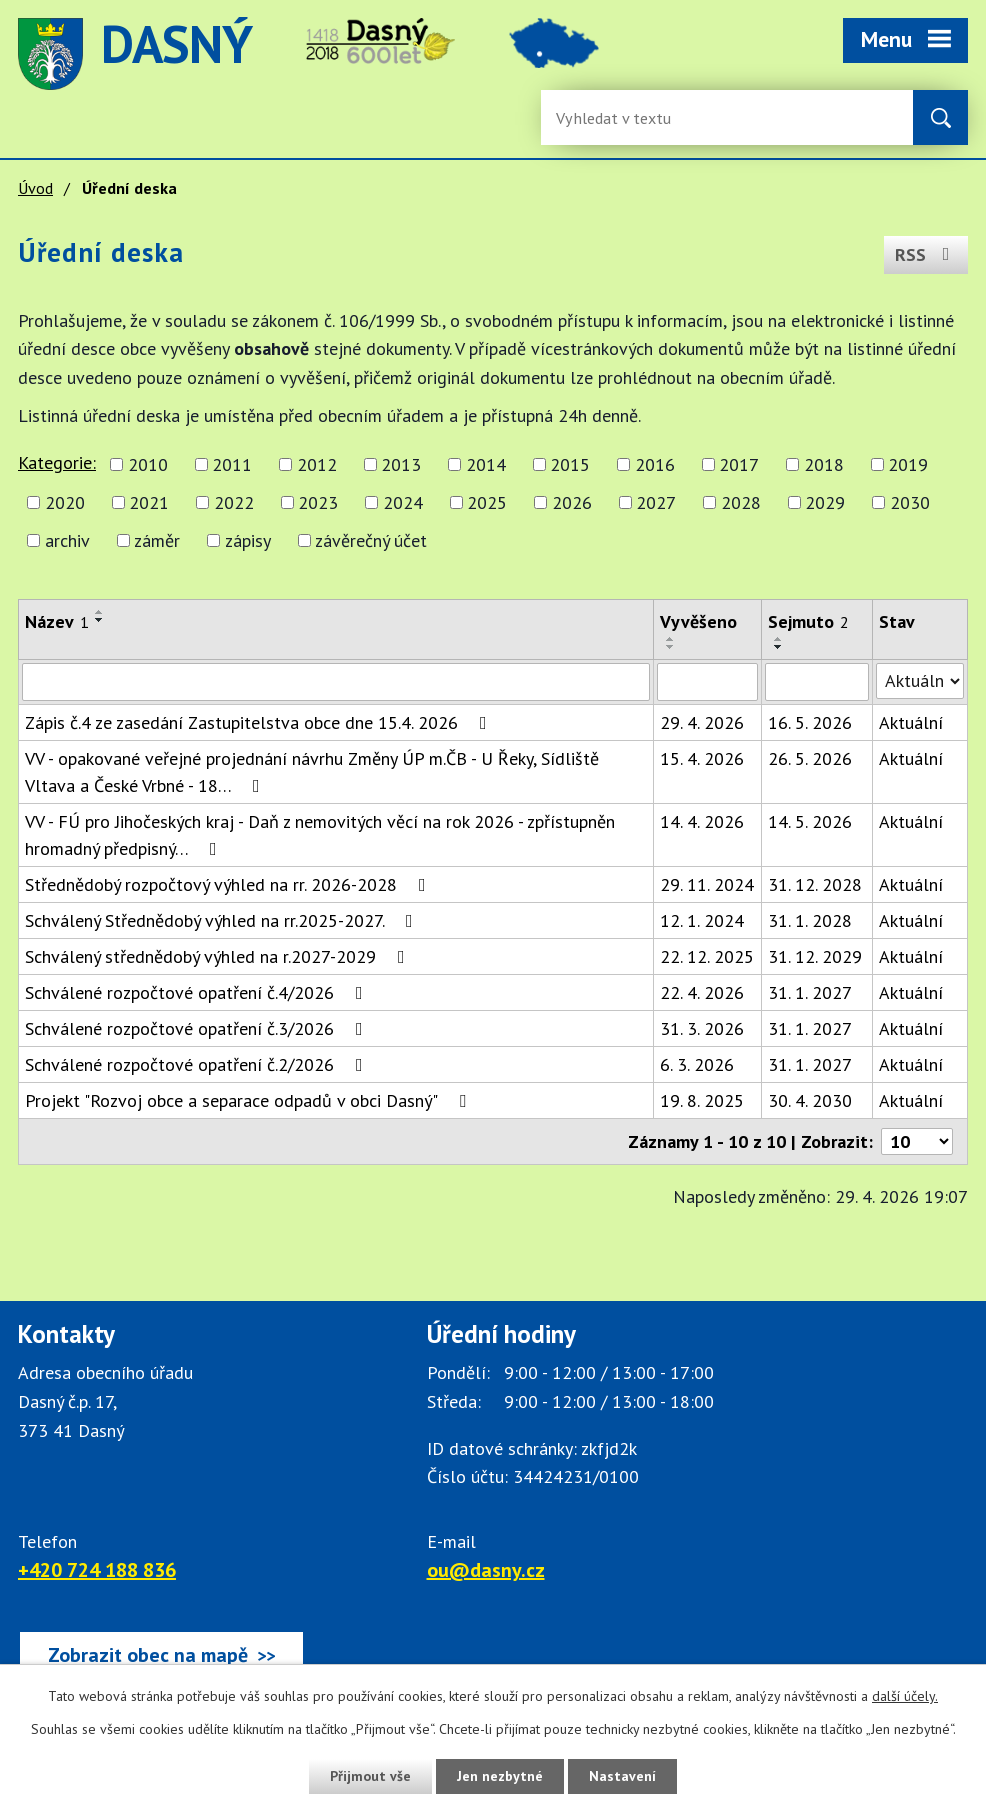 Image resolution: width=986 pixels, height=1813 pixels. What do you see at coordinates (57, 462) in the screenshot?
I see `Kategorie:` at bounding box center [57, 462].